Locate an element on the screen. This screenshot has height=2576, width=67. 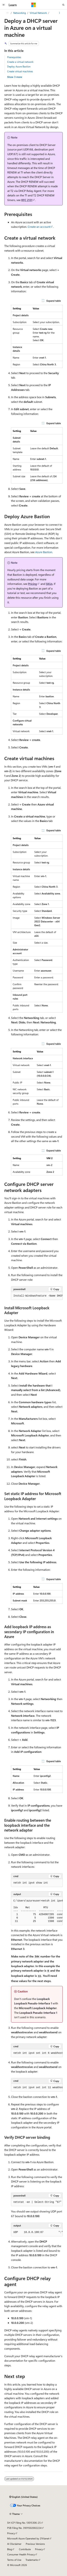
Blog is located at coordinates (9, 2549).